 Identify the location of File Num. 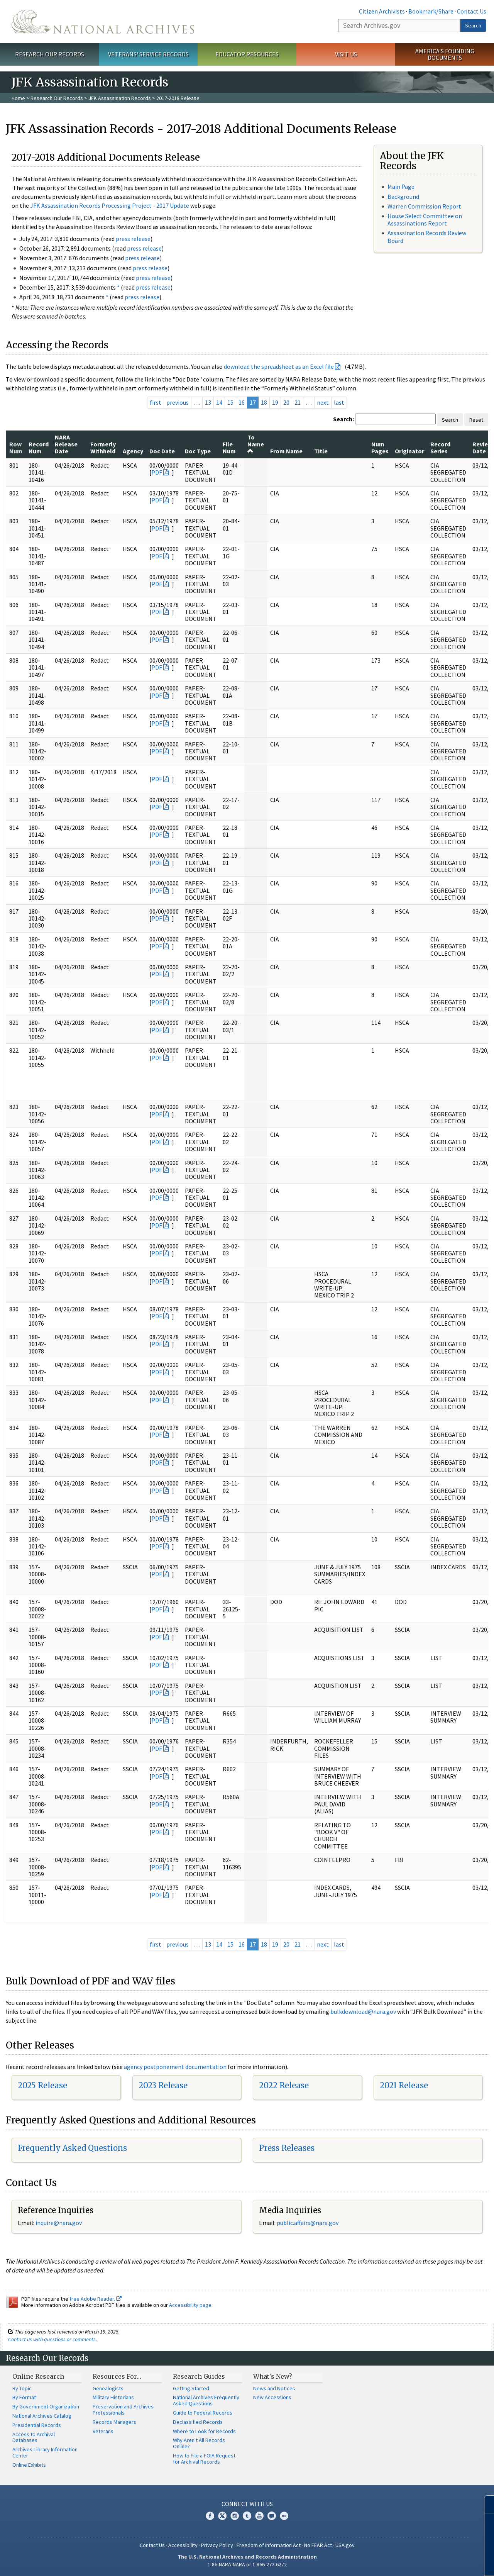
(229, 447).